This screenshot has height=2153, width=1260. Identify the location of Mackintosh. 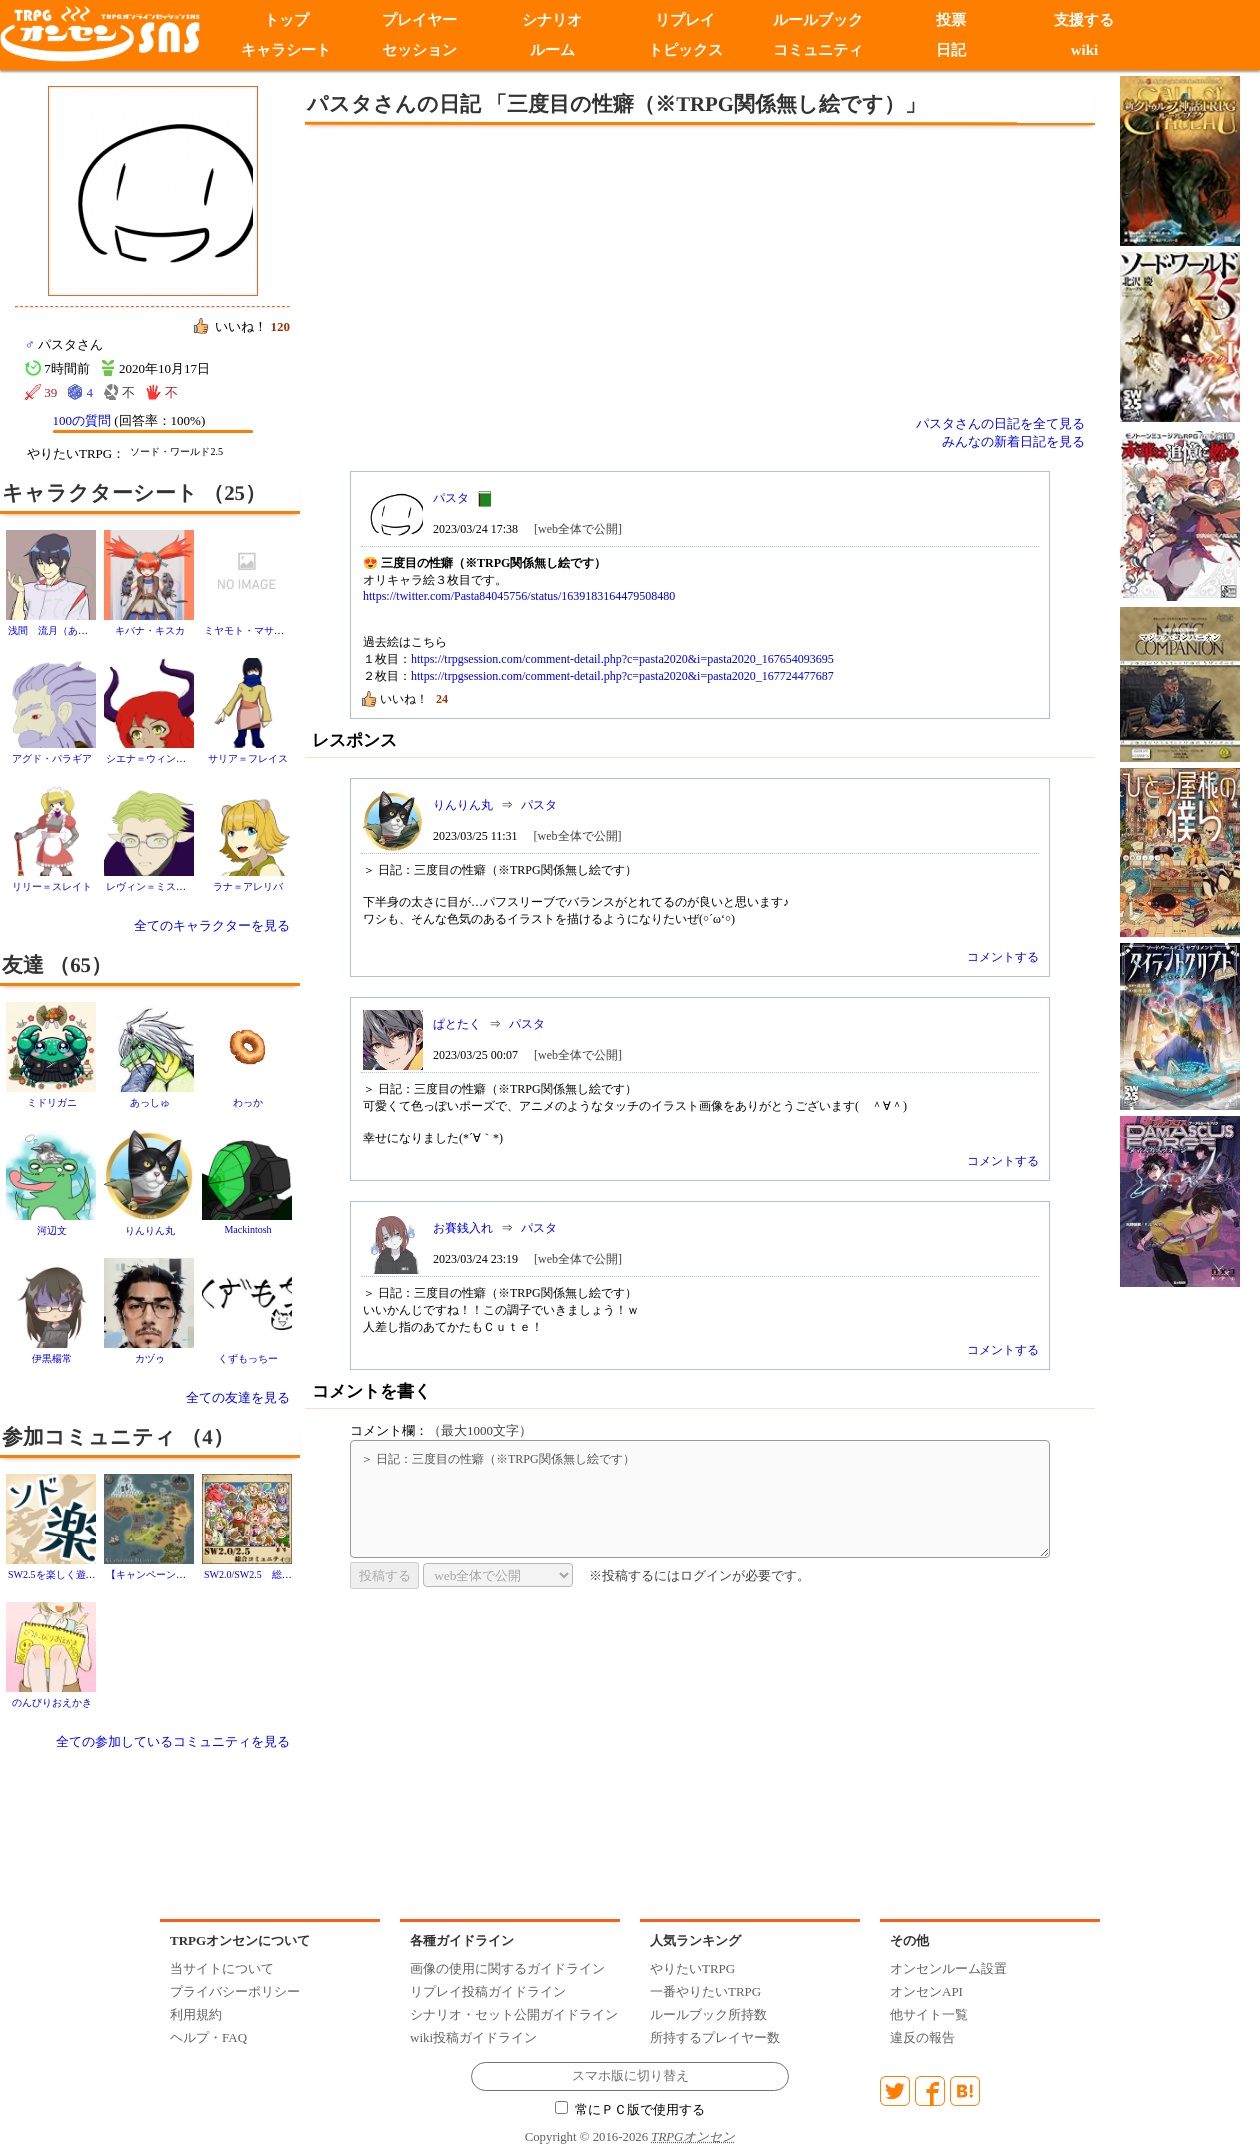
(247, 1229).